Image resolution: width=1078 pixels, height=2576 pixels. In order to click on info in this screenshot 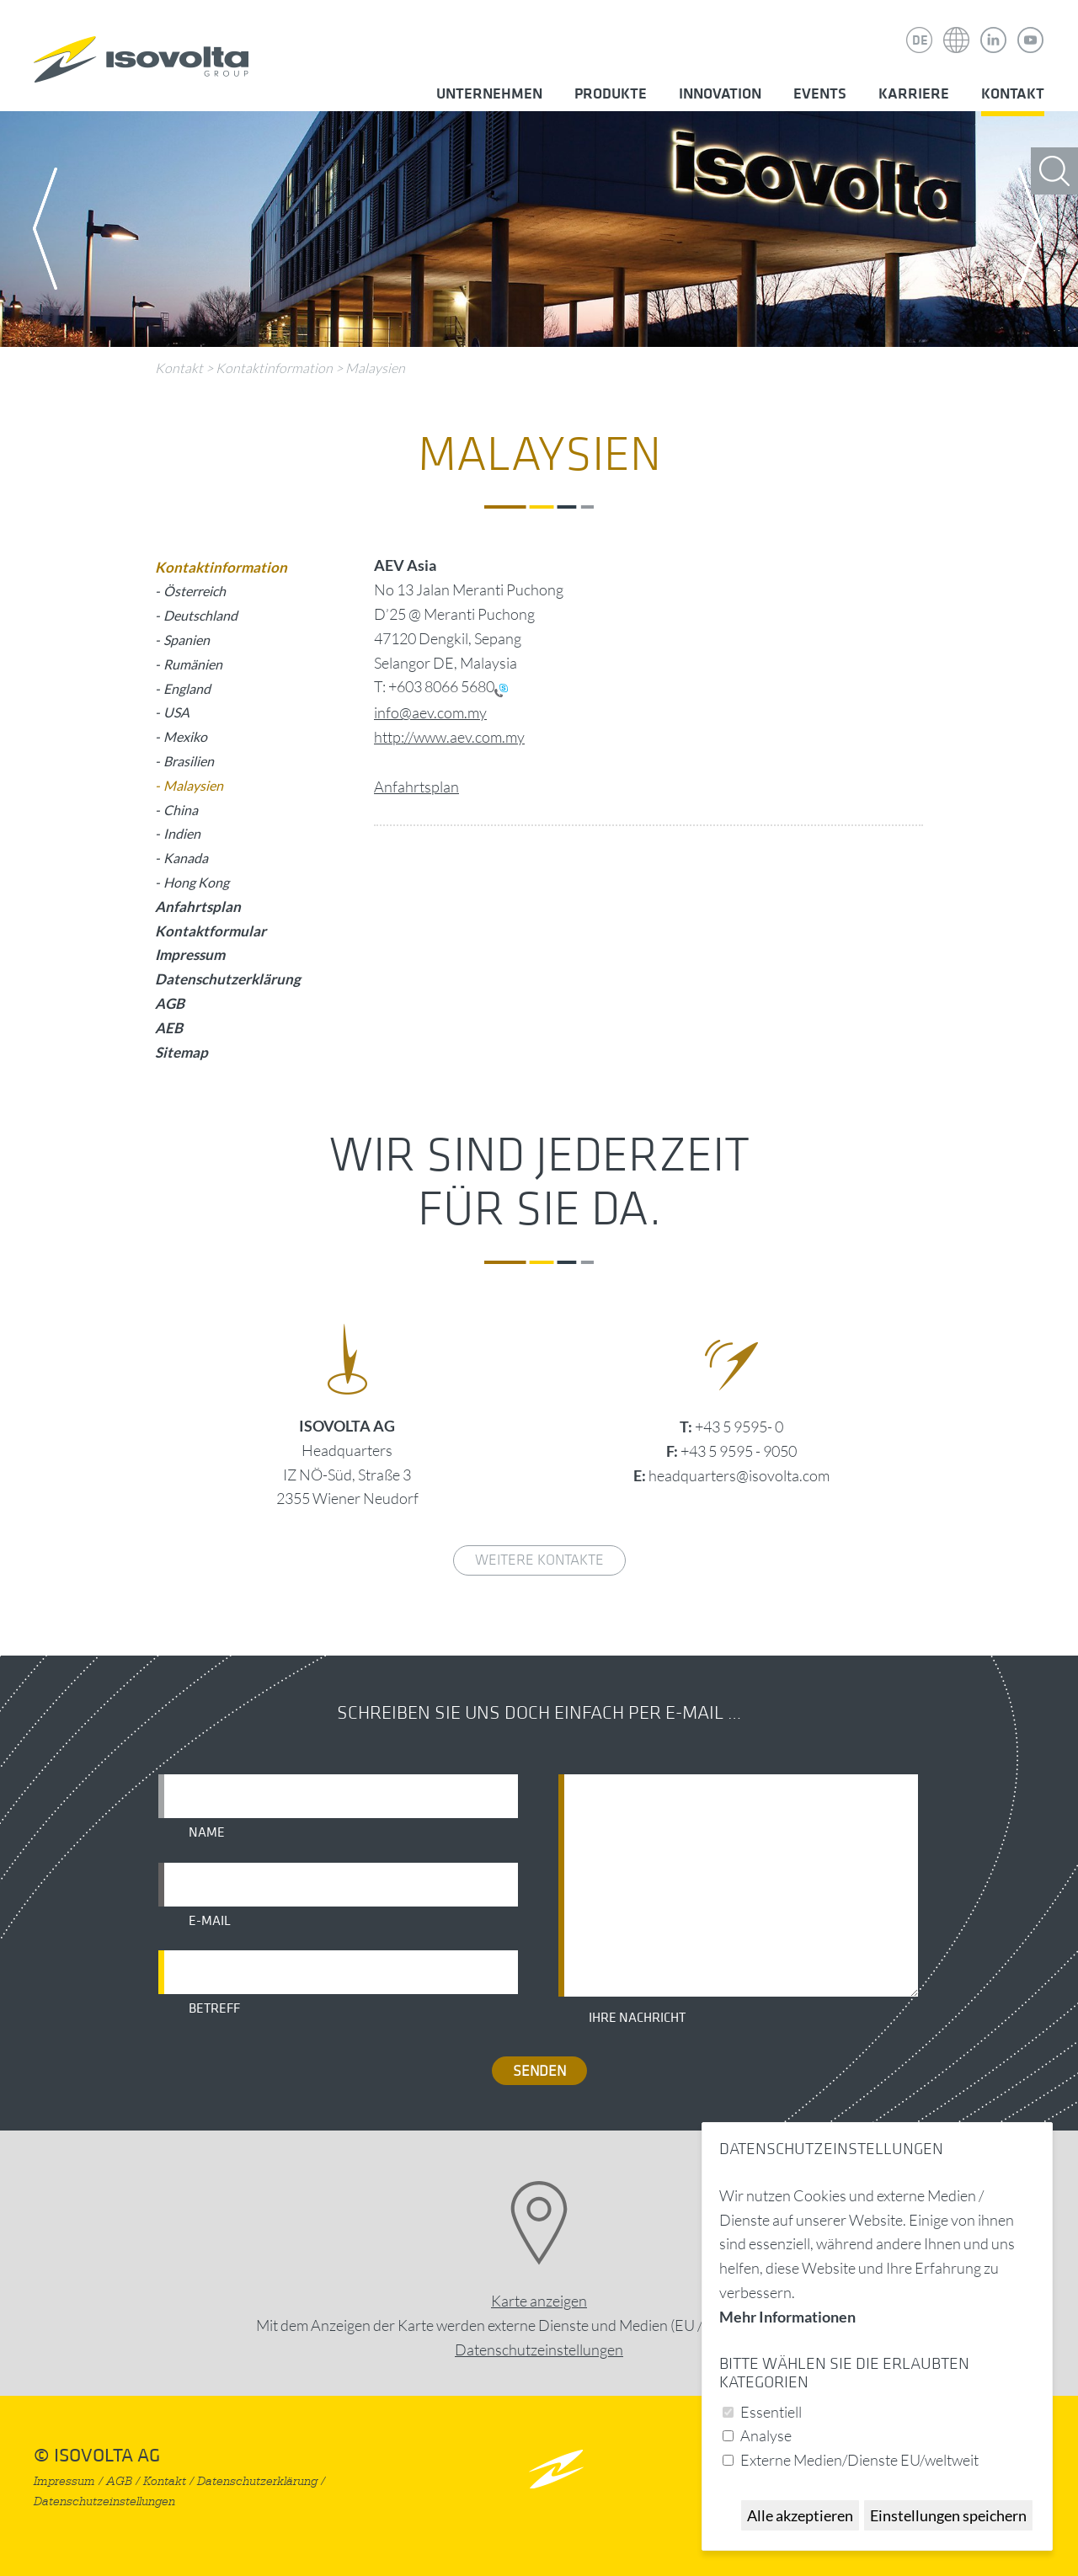, I will do `click(386, 712)`.